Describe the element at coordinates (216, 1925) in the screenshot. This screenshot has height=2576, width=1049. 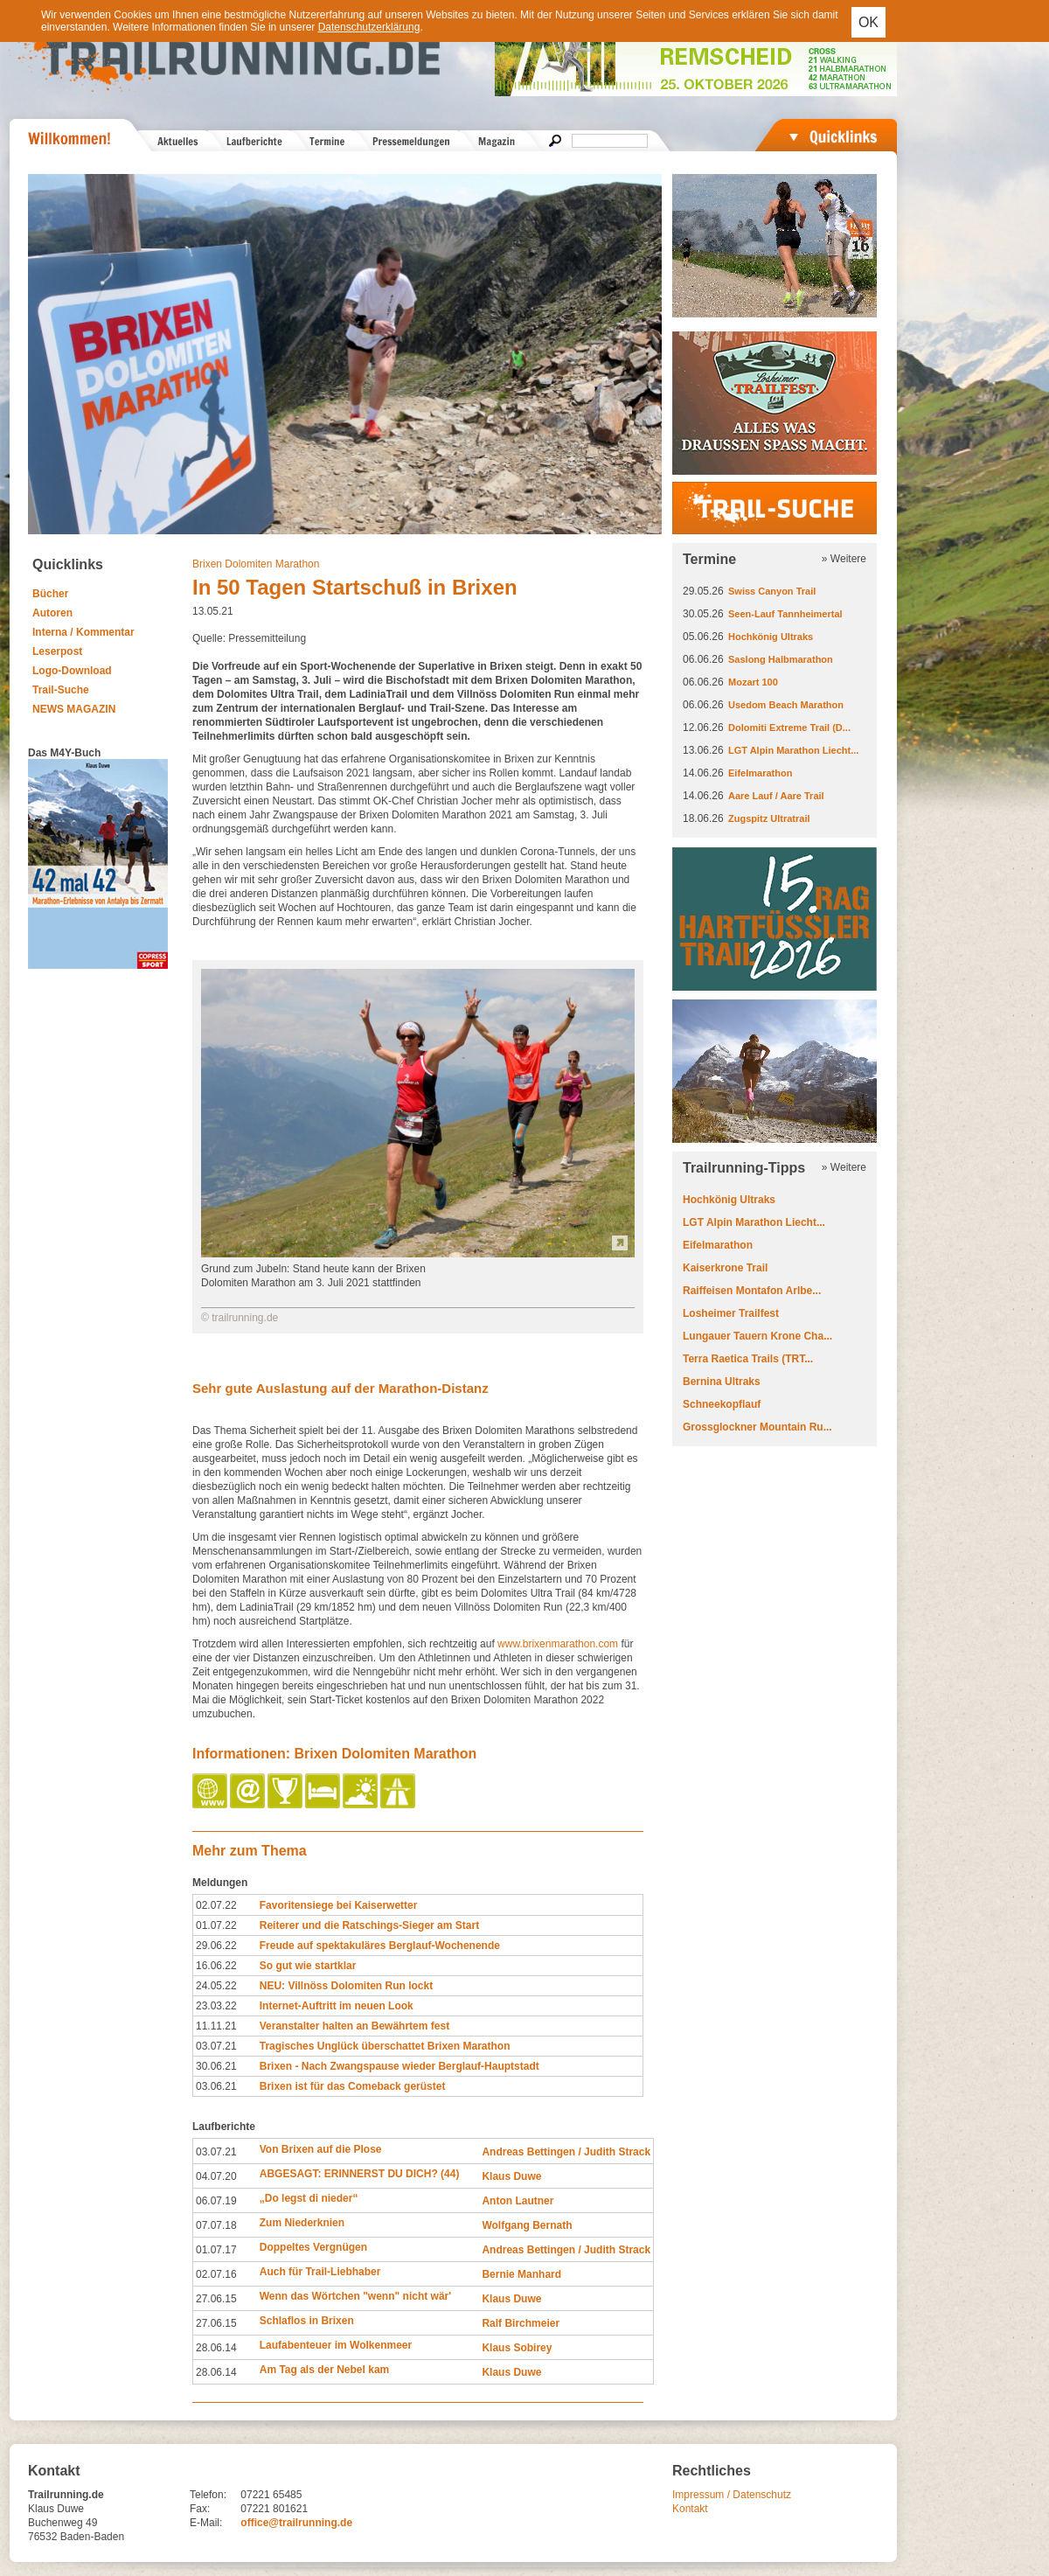
I see `01.07.22` at that location.